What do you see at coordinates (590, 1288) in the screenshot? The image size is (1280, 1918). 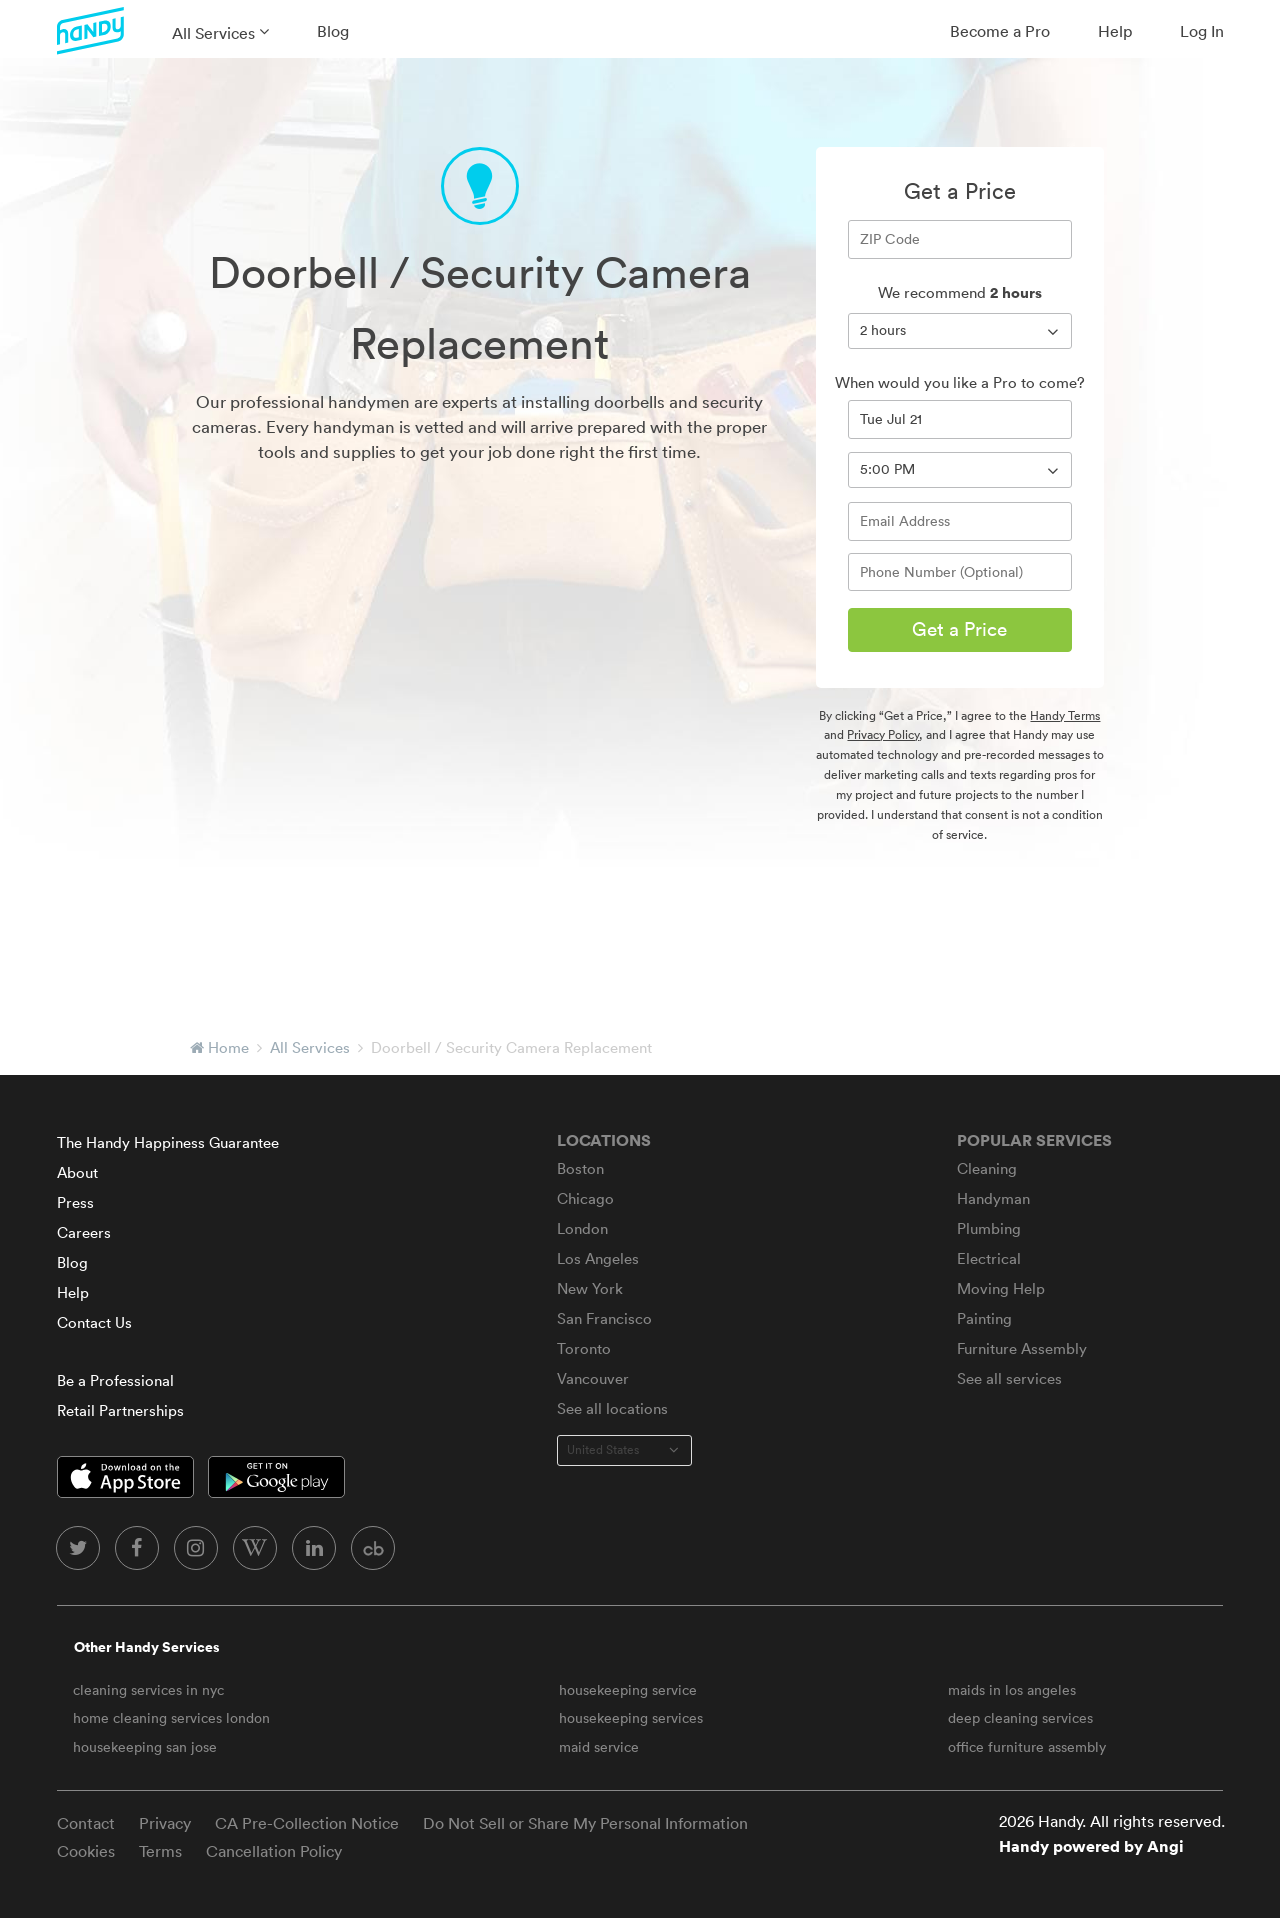 I see `New York` at bounding box center [590, 1288].